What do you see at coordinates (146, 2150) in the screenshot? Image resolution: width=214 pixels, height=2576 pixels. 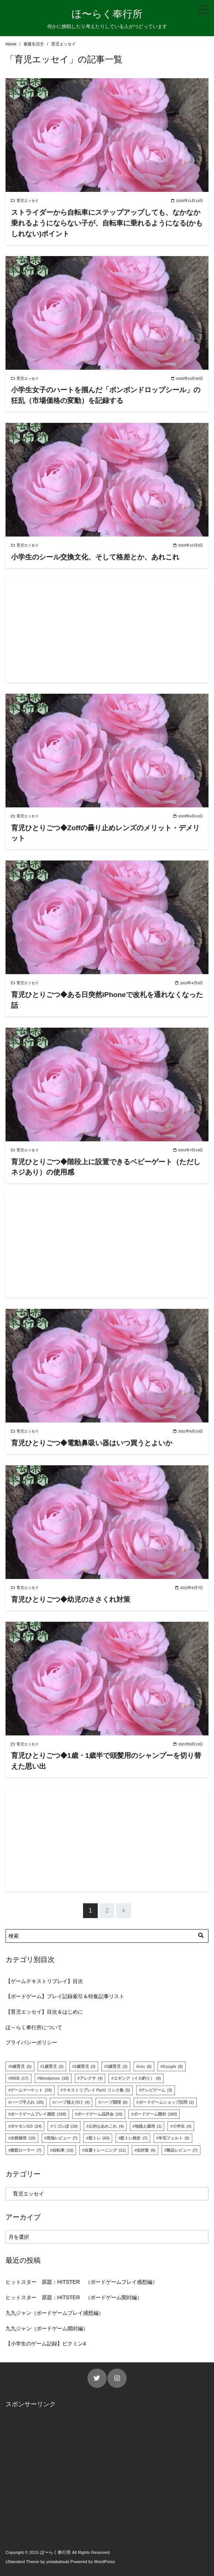 I see `虫対策 [虫対策 (6個の項目)]` at bounding box center [146, 2150].